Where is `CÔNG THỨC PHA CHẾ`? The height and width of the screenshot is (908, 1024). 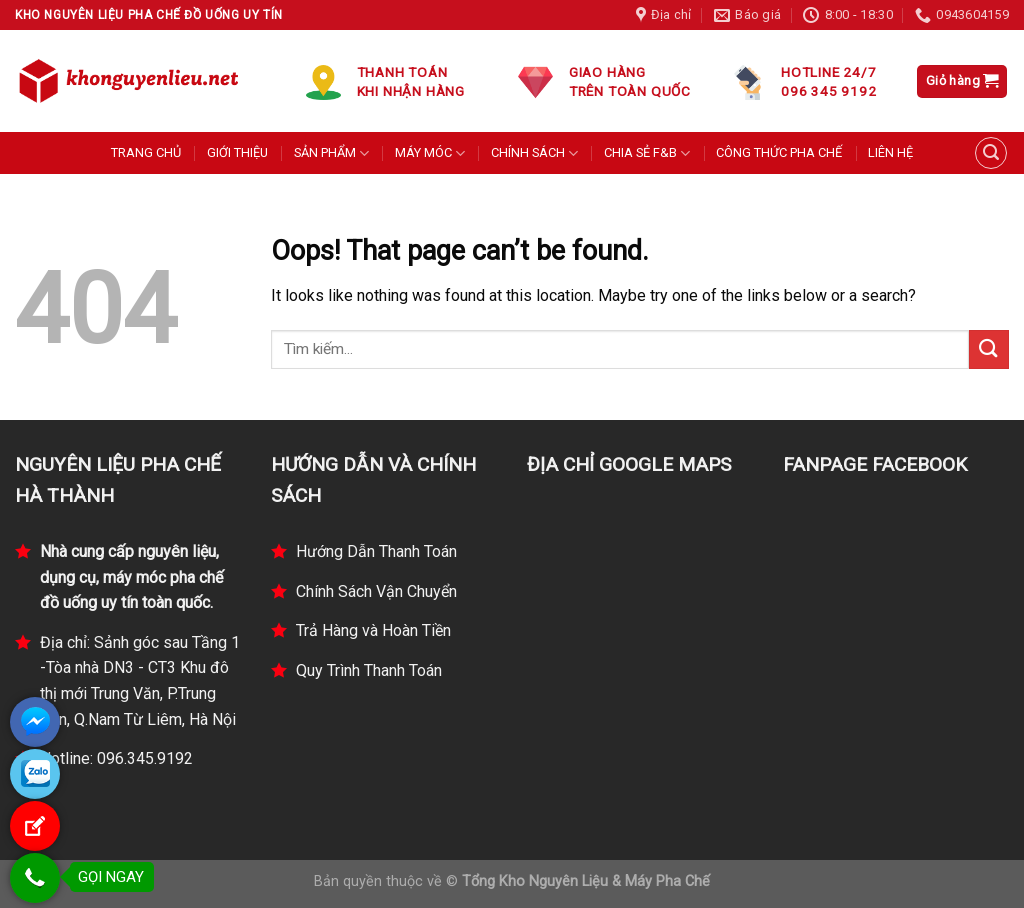
CÔNG THỨC PHA CHẾ is located at coordinates (779, 152).